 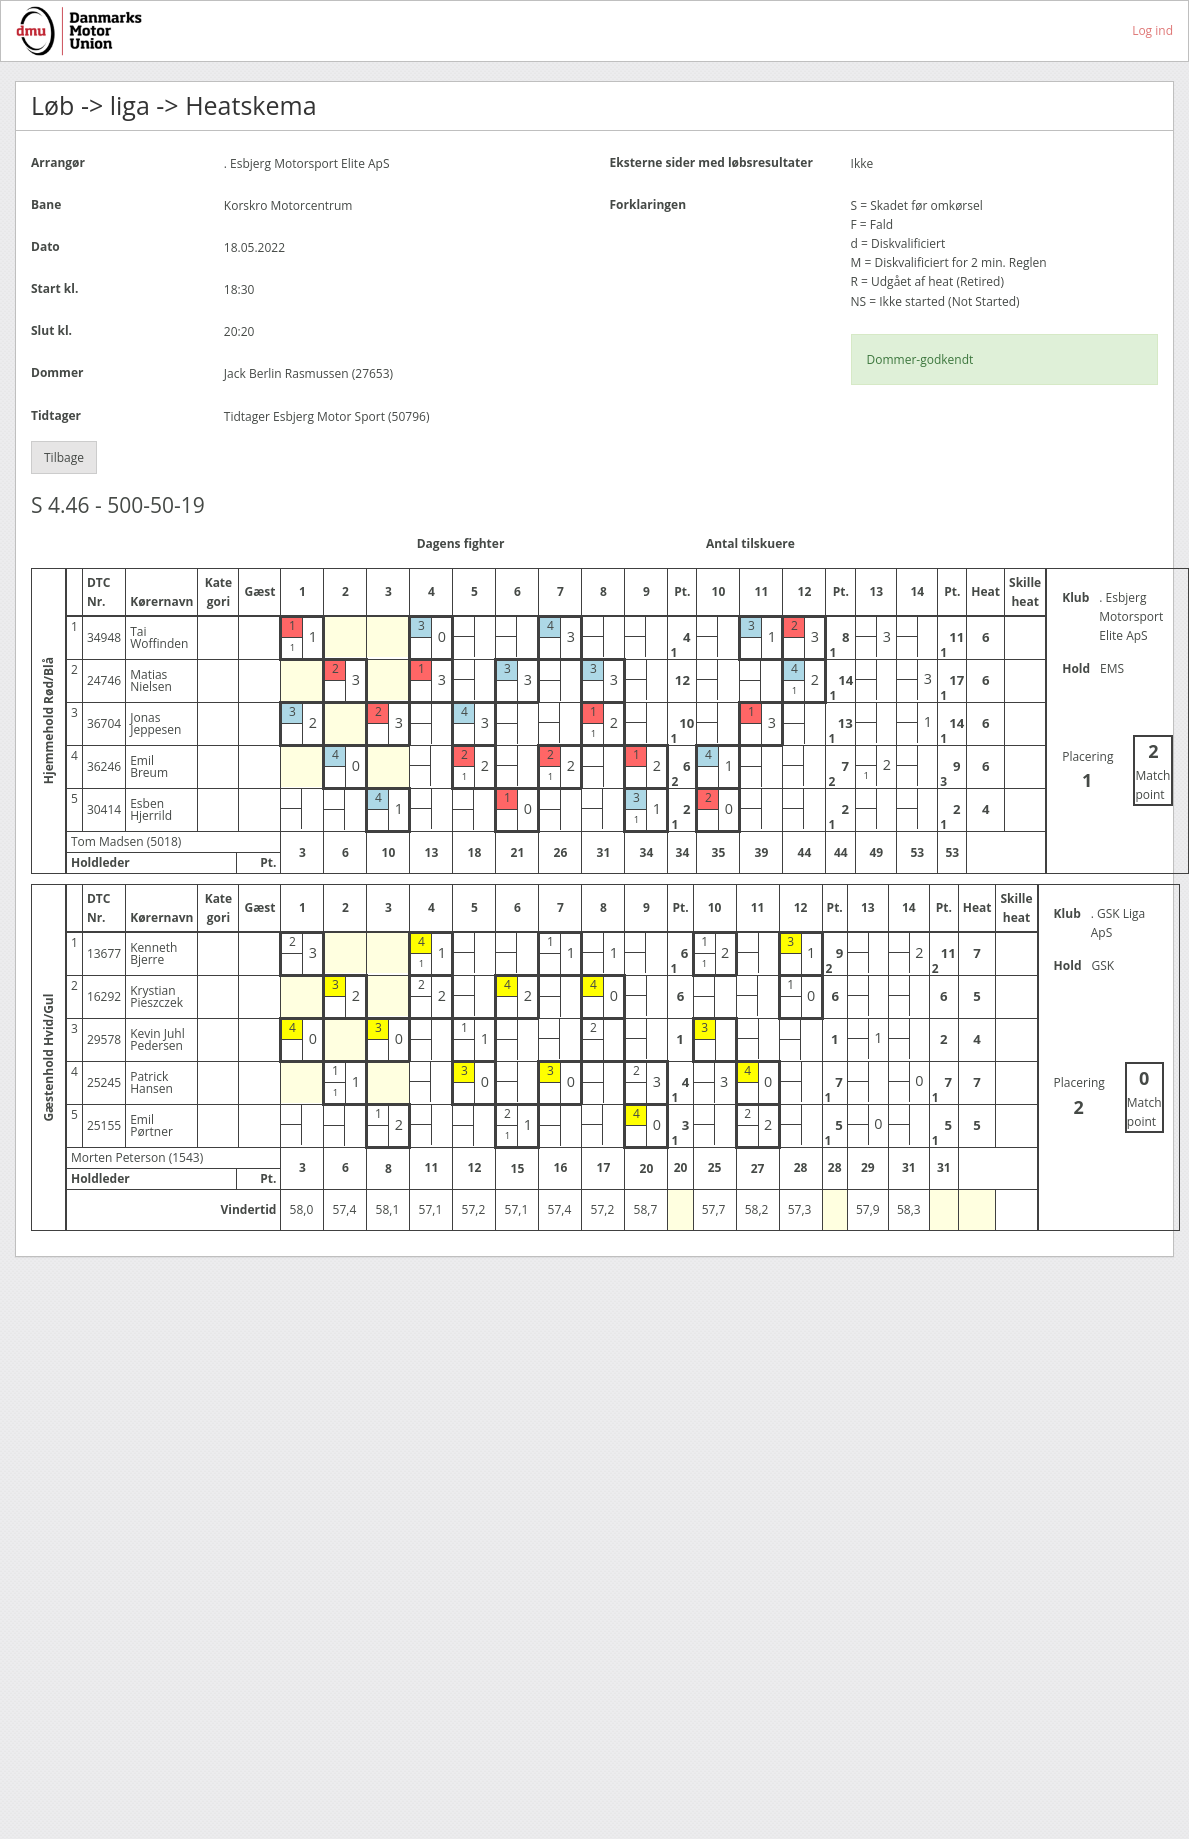 What do you see at coordinates (58, 162) in the screenshot?
I see `Arrangør` at bounding box center [58, 162].